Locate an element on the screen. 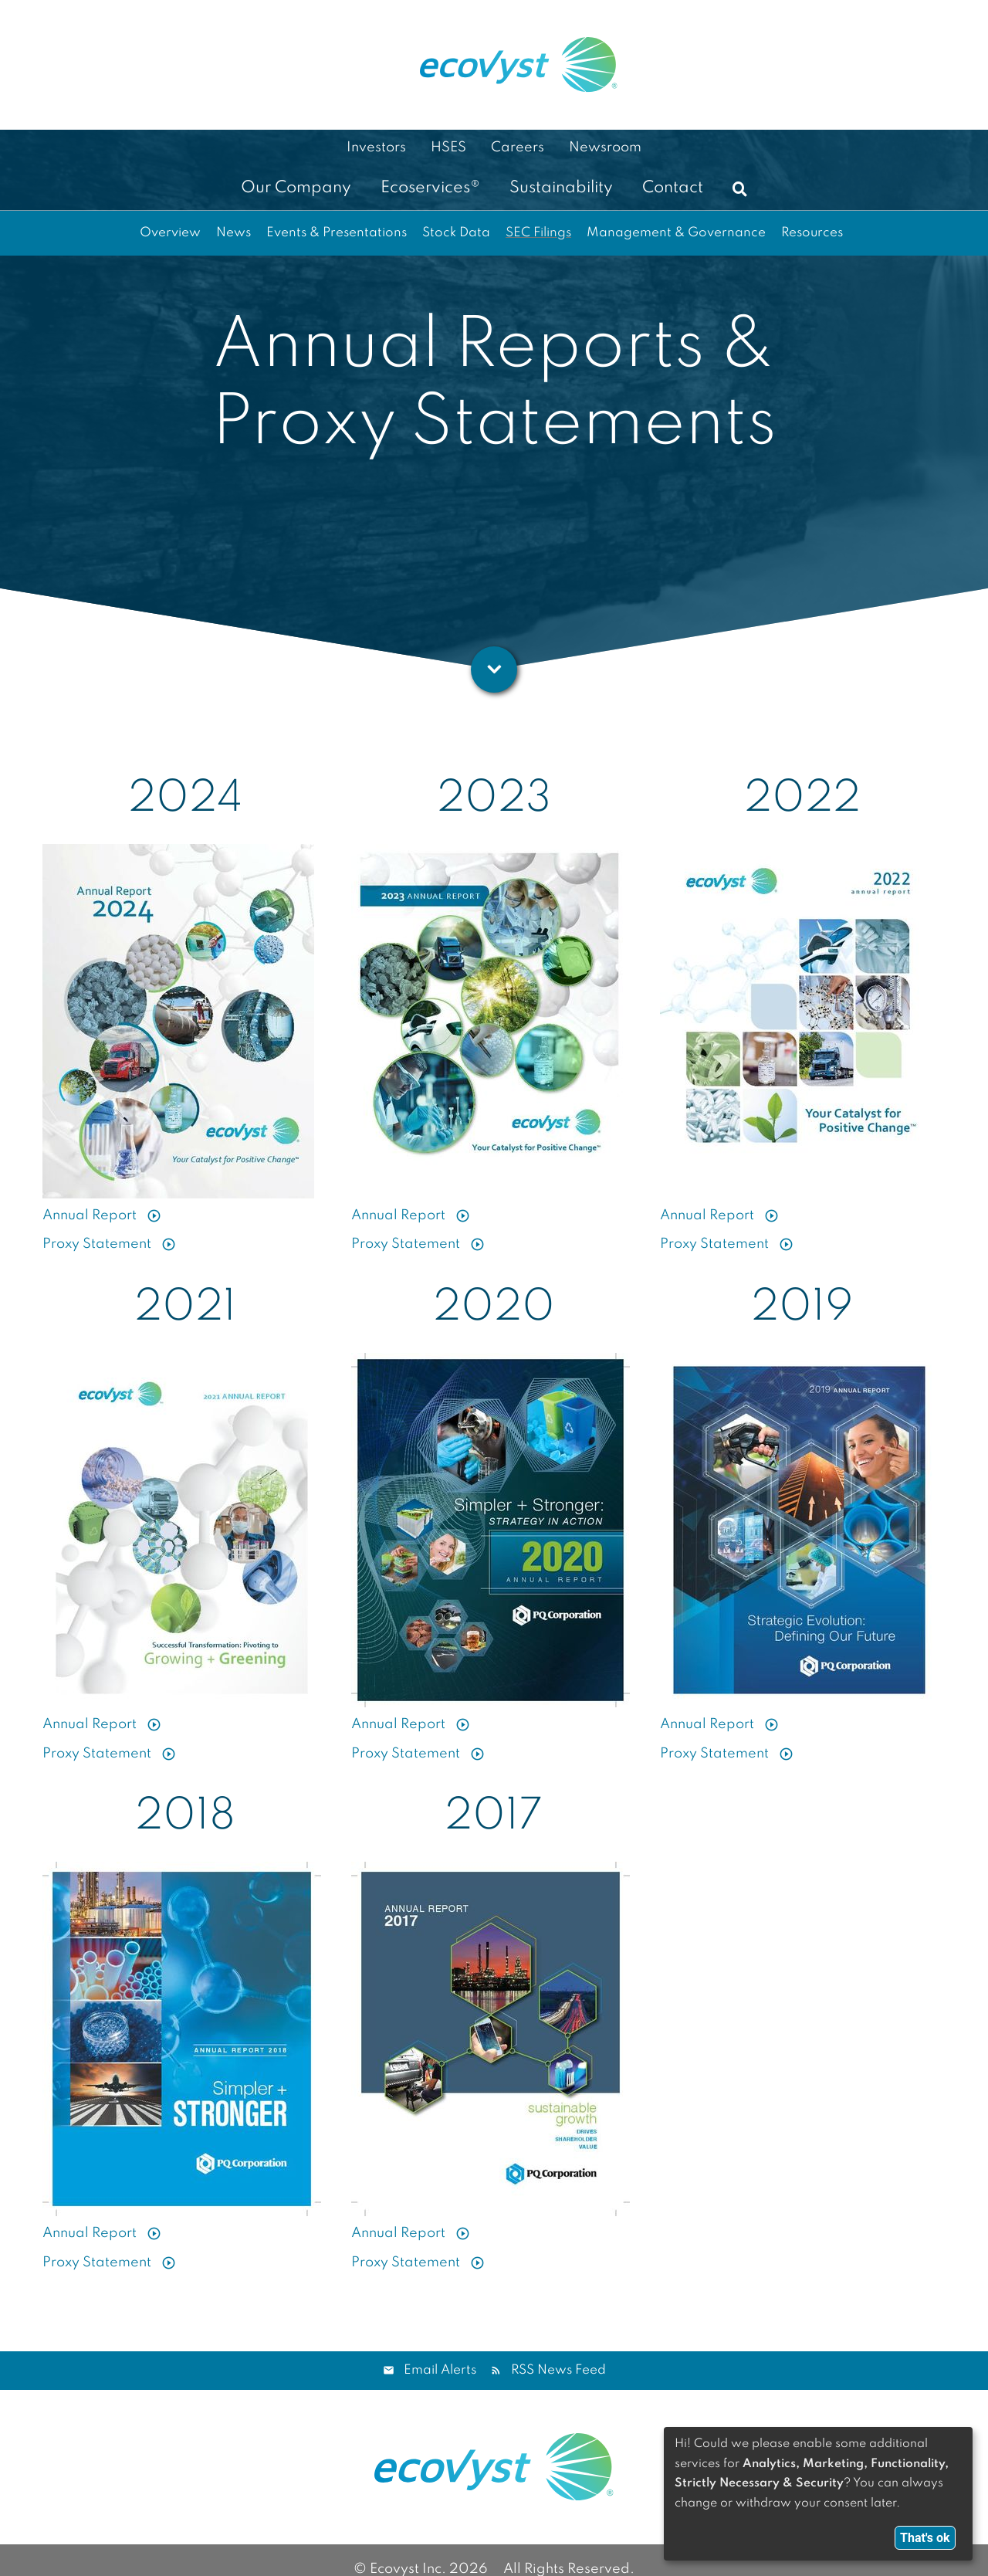 The width and height of the screenshot is (988, 2576). Our Company is located at coordinates (296, 188).